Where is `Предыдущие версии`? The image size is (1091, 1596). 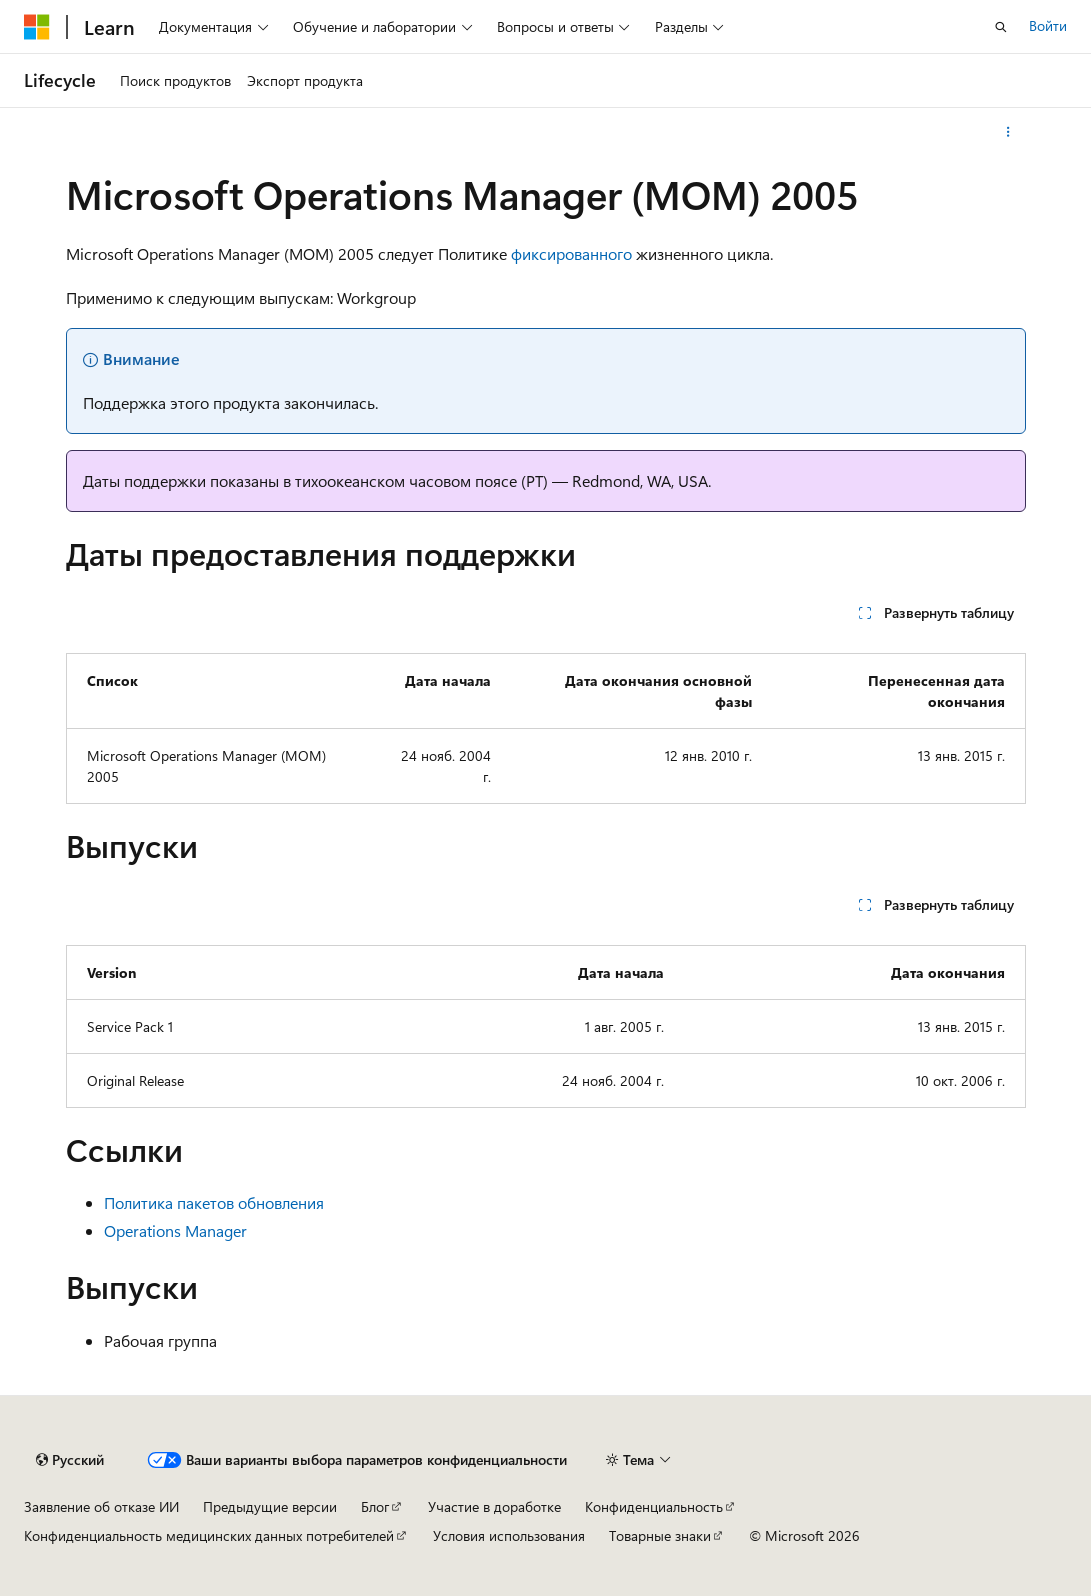
Предыдущие версии is located at coordinates (270, 1506).